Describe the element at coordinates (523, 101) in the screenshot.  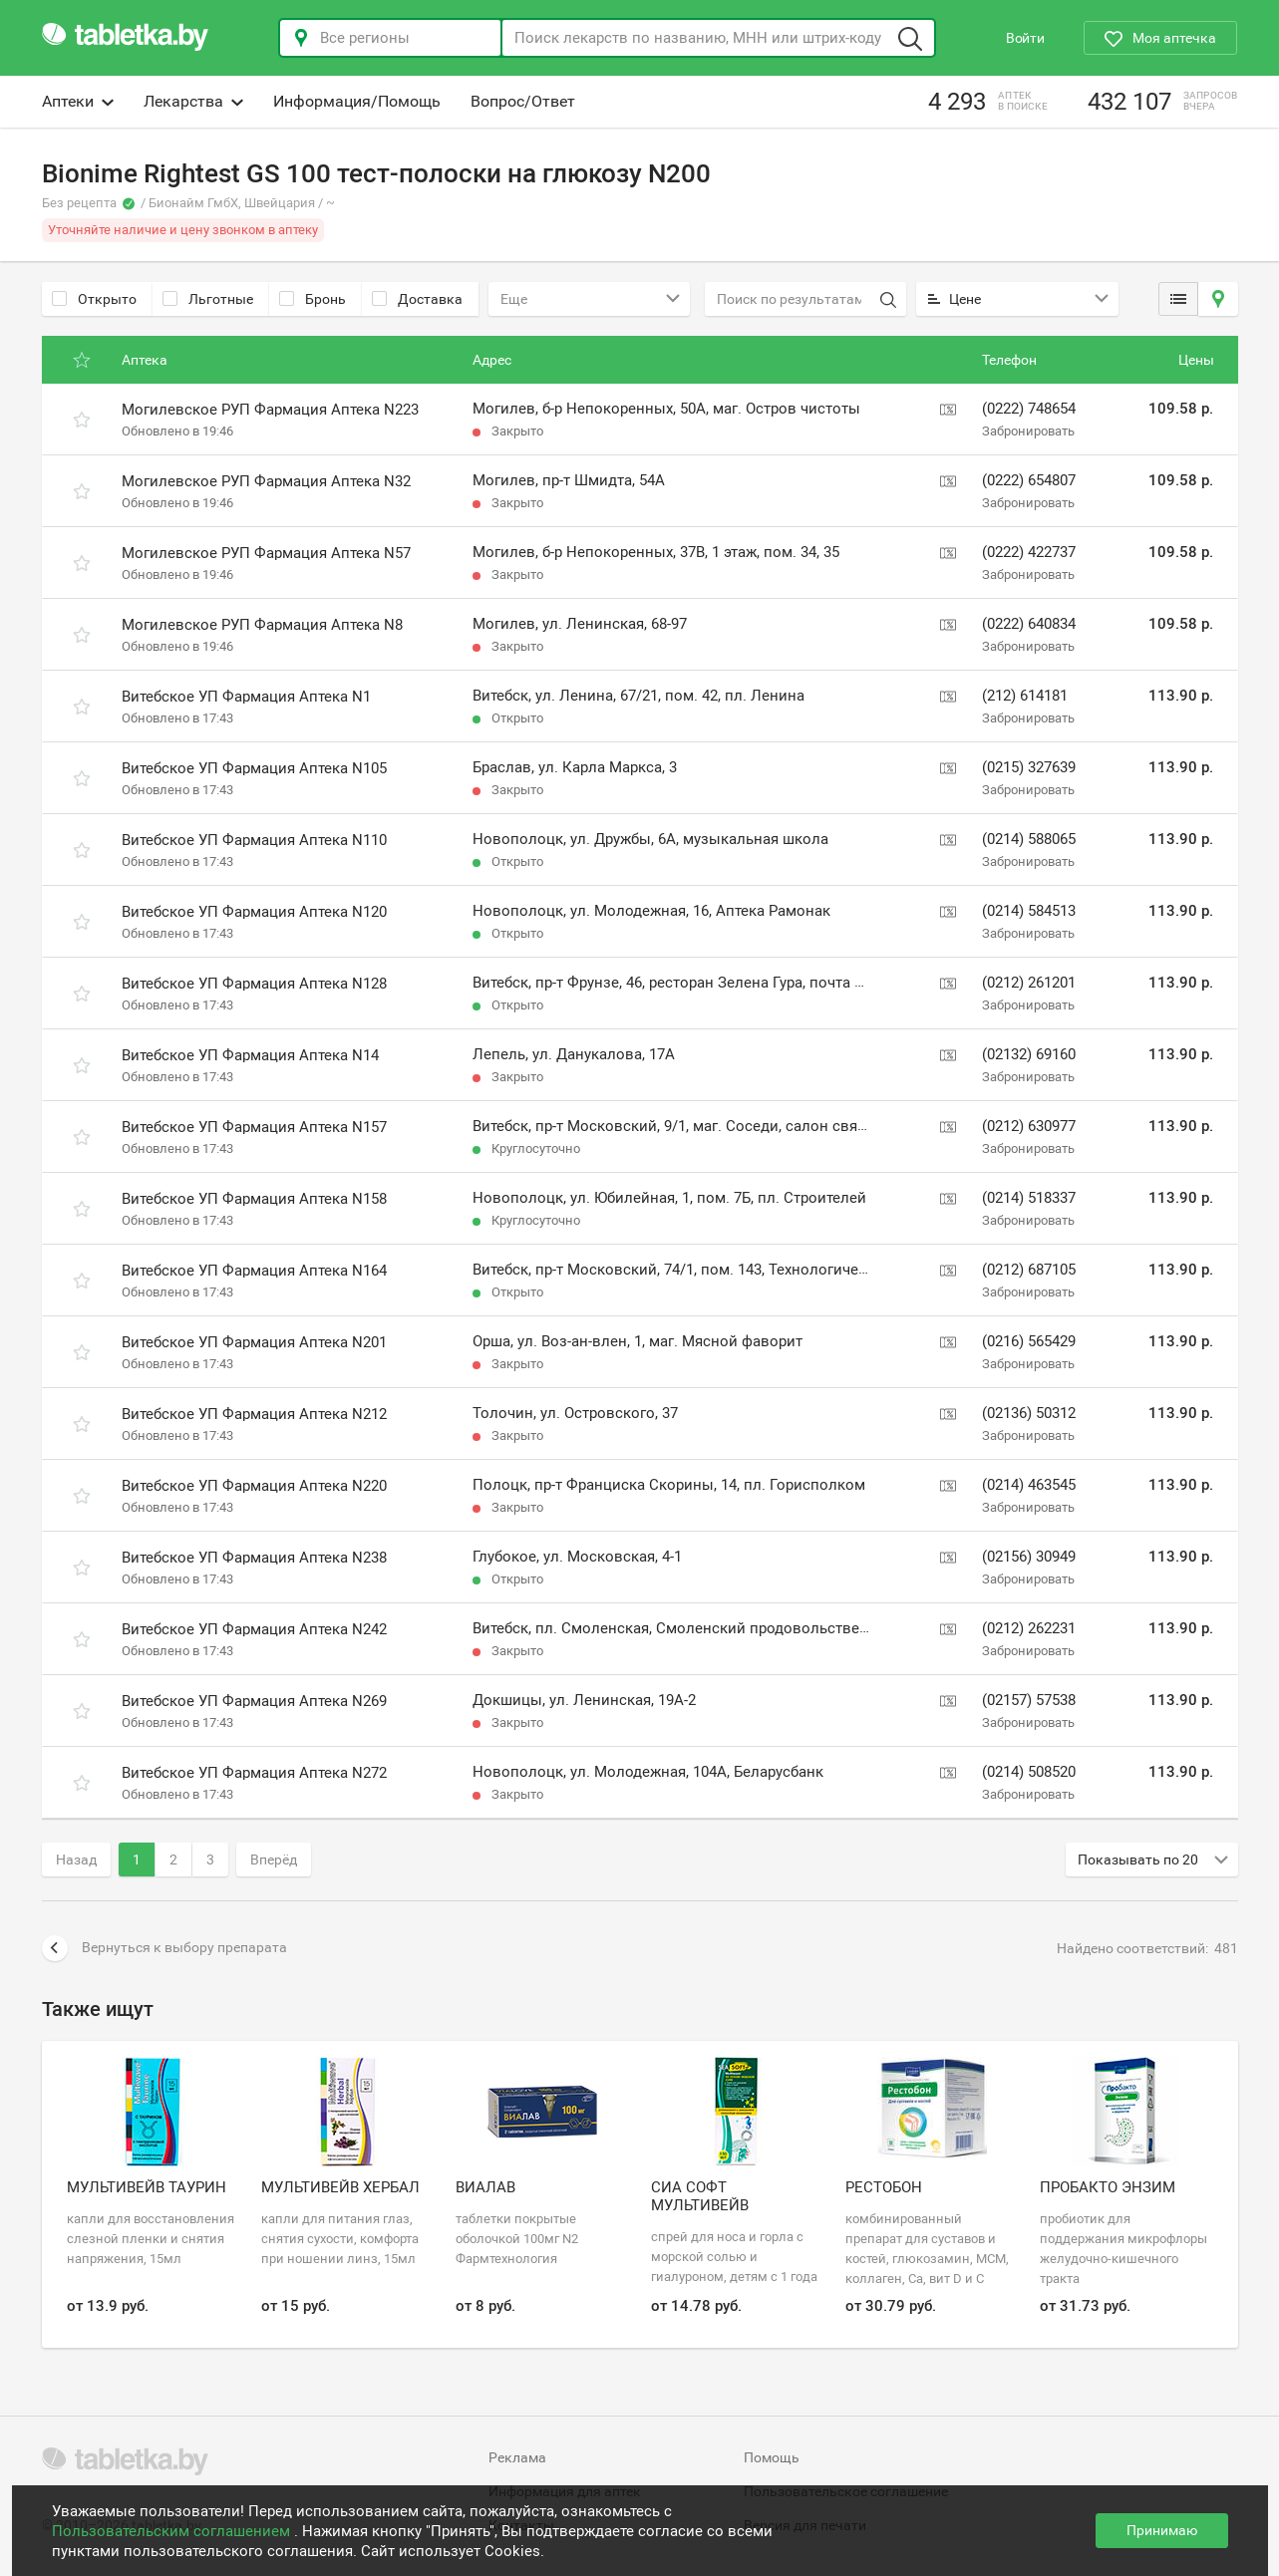
I see `Вопрос/Ответ` at that location.